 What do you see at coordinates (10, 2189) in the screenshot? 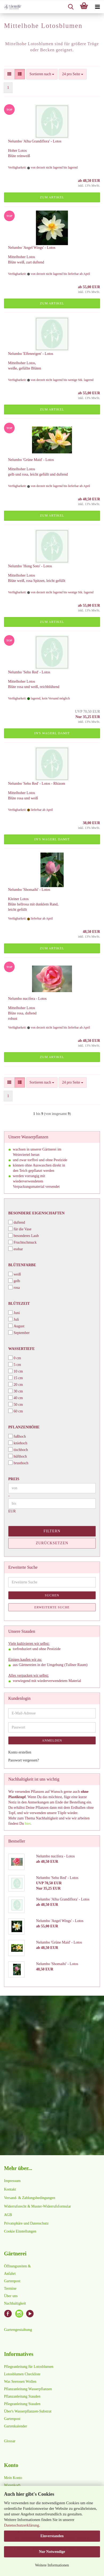
I see `Kontakt` at bounding box center [10, 2189].